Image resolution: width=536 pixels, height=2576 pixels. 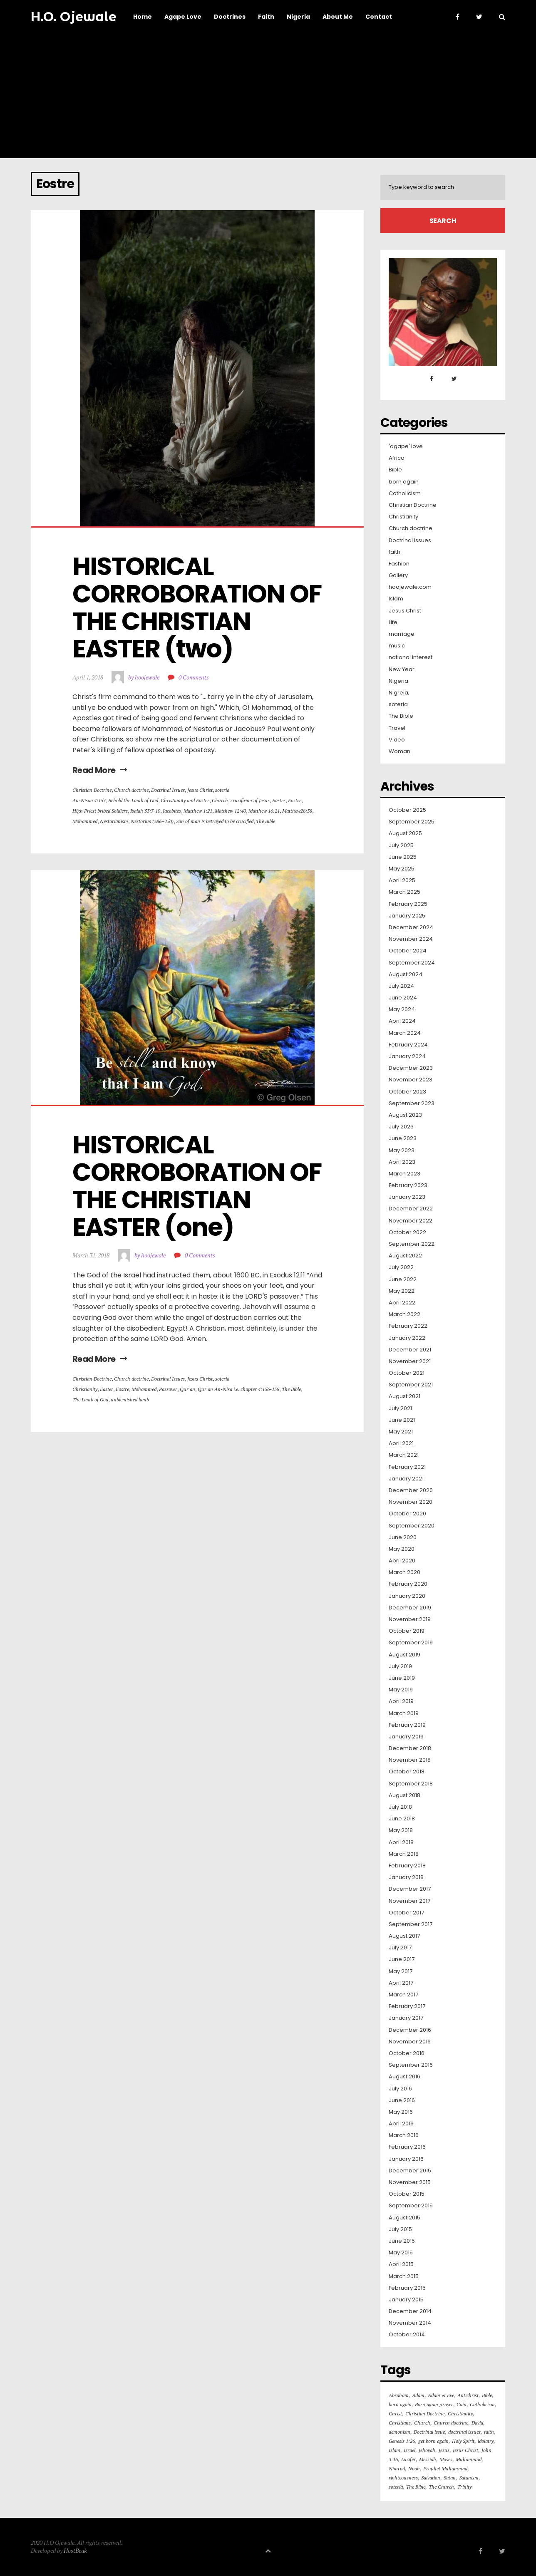 I want to click on Christianity [Christianity (294 items)], so click(x=460, y=2413).